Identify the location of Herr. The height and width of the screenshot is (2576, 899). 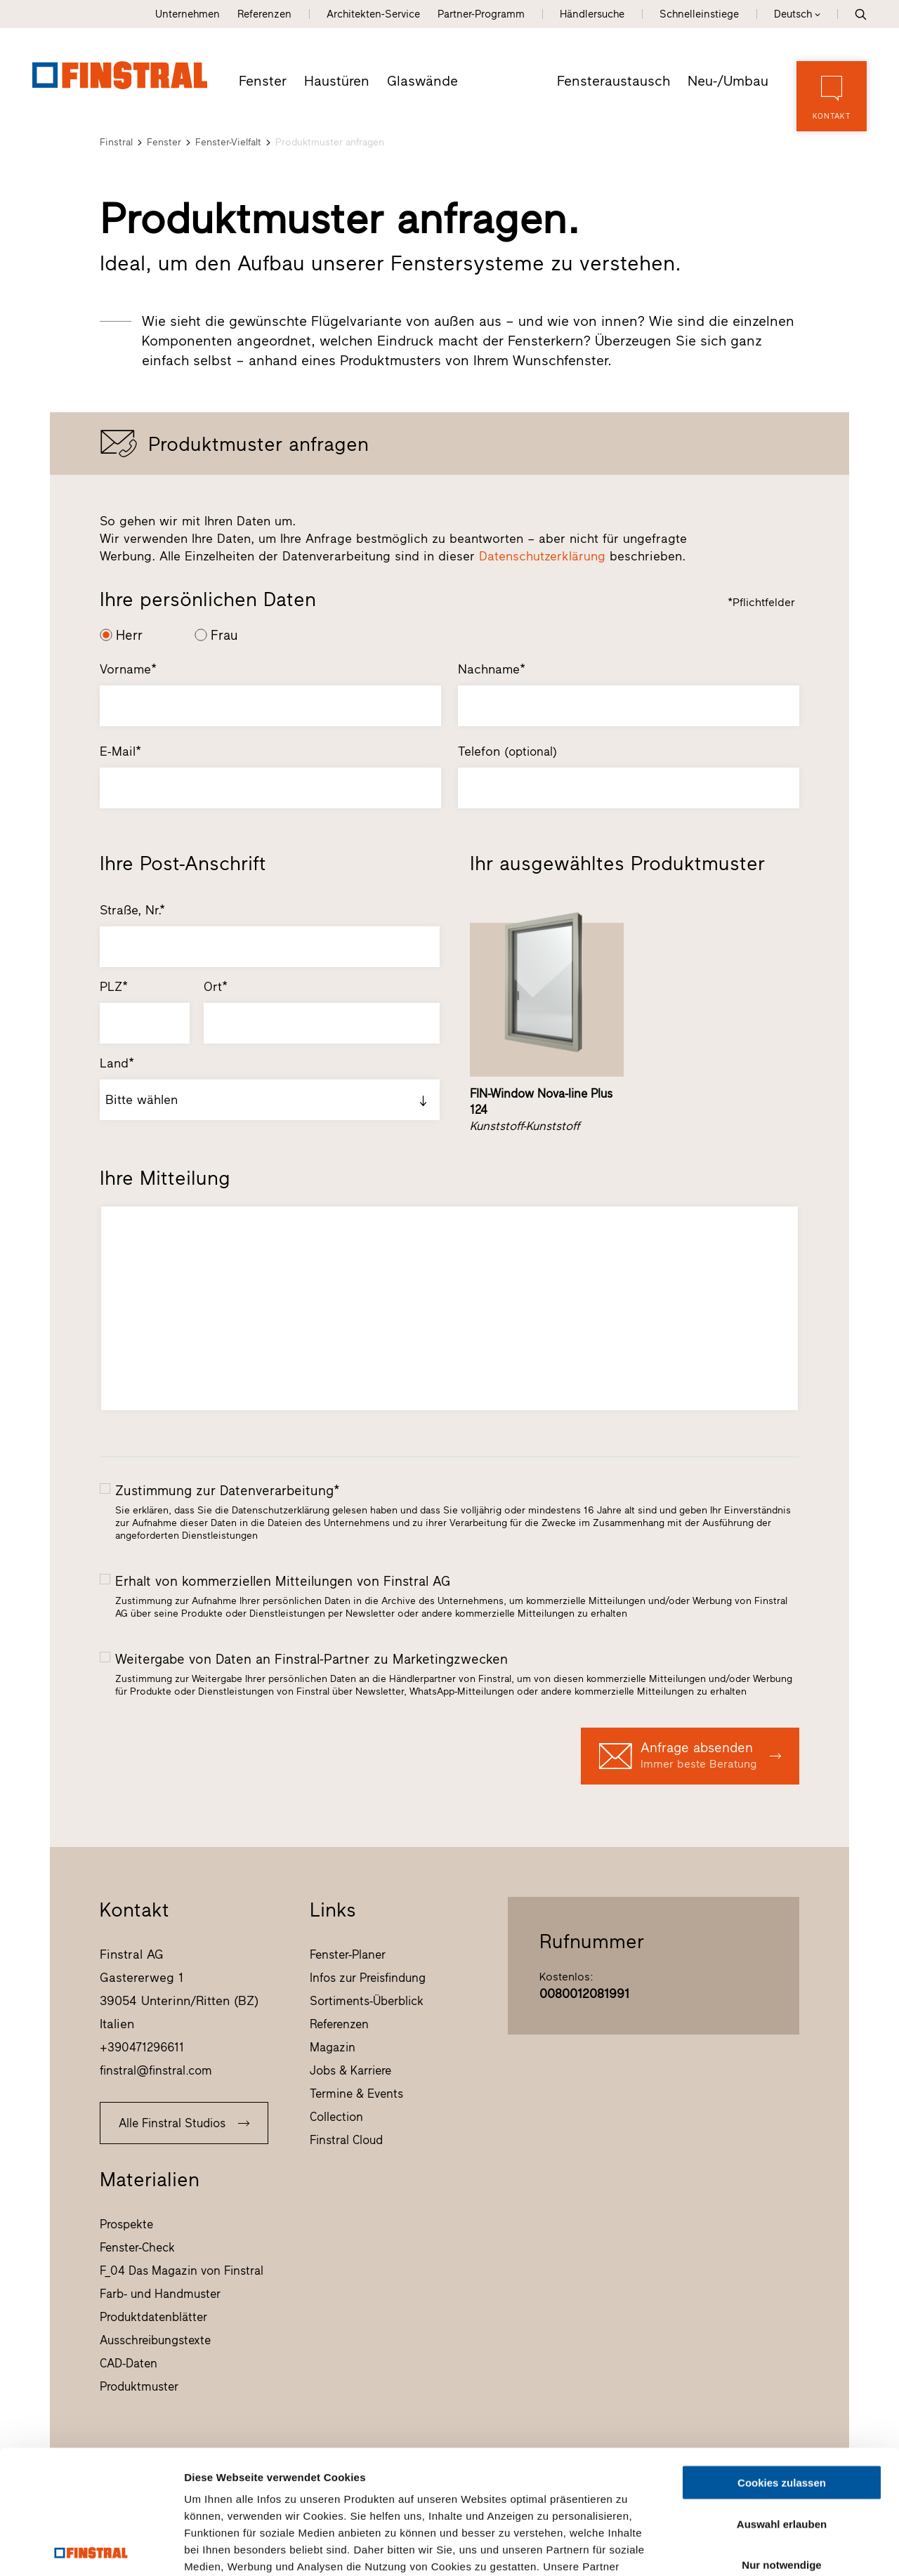
(129, 635).